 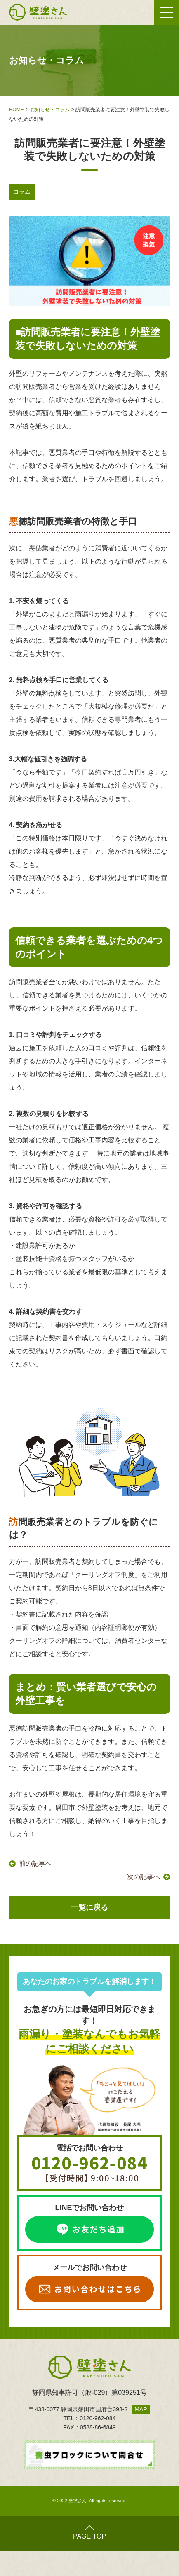 What do you see at coordinates (35, 1863) in the screenshot?
I see `前の記事へ` at bounding box center [35, 1863].